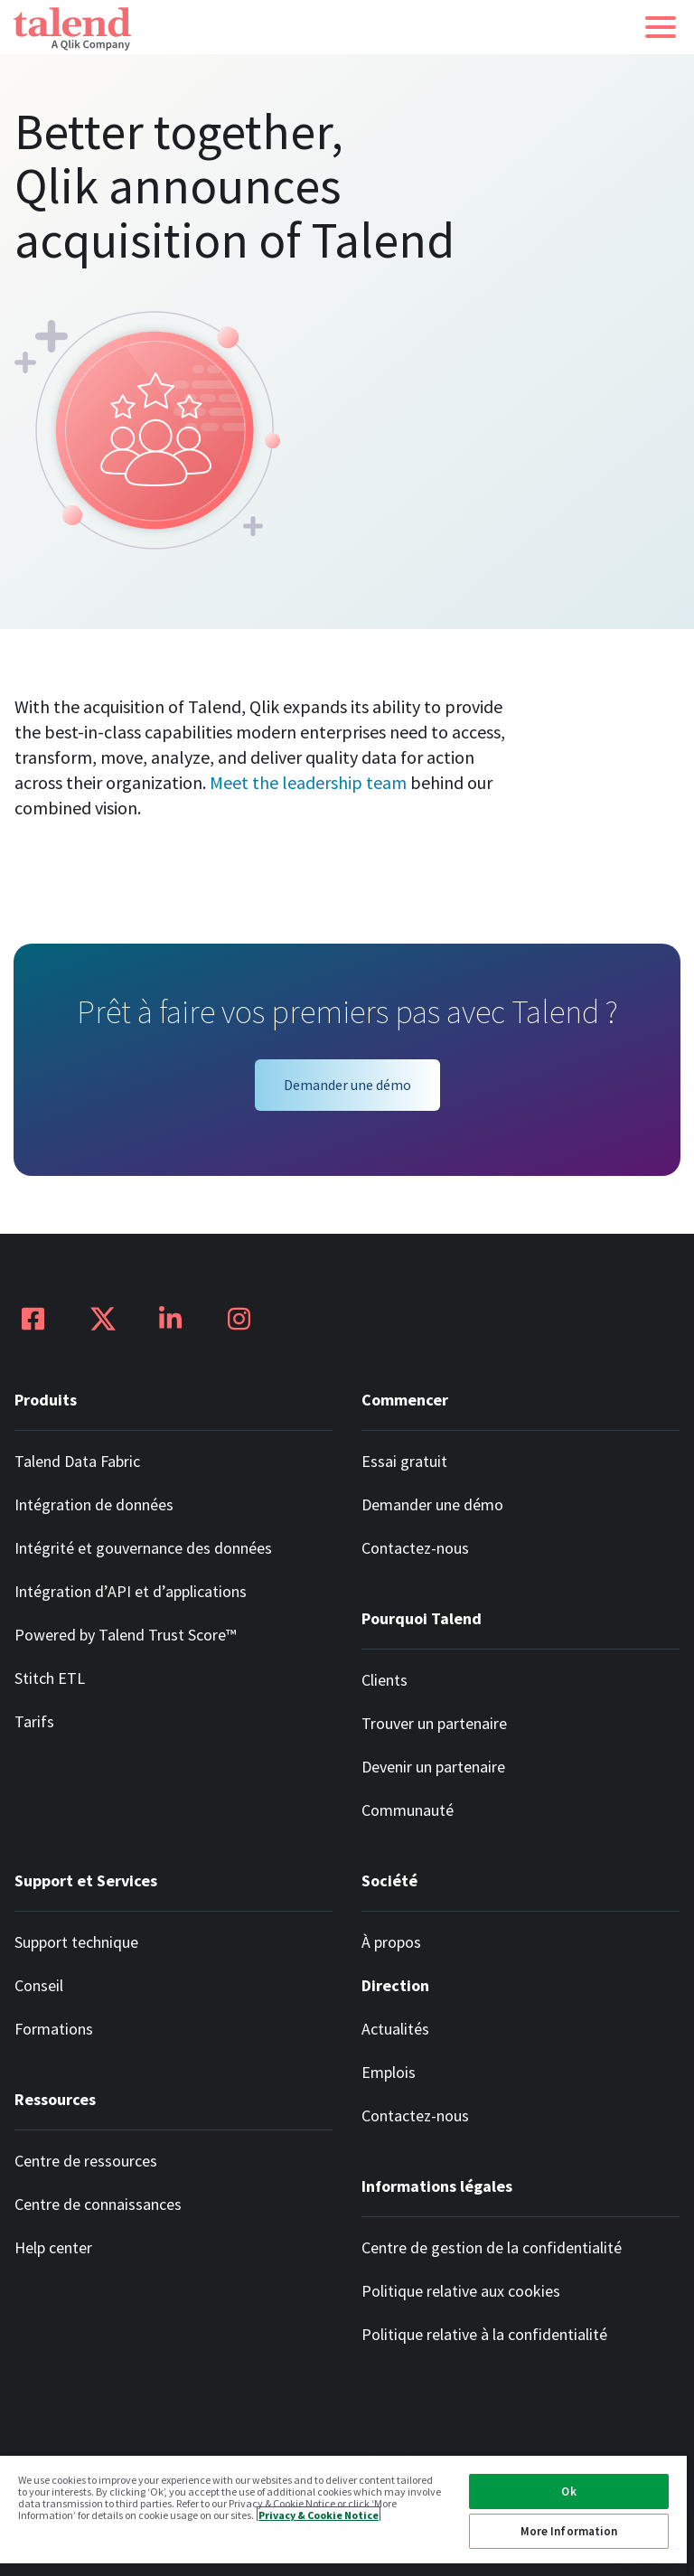 The image size is (694, 2576). What do you see at coordinates (568, 2491) in the screenshot?
I see `Ok` at bounding box center [568, 2491].